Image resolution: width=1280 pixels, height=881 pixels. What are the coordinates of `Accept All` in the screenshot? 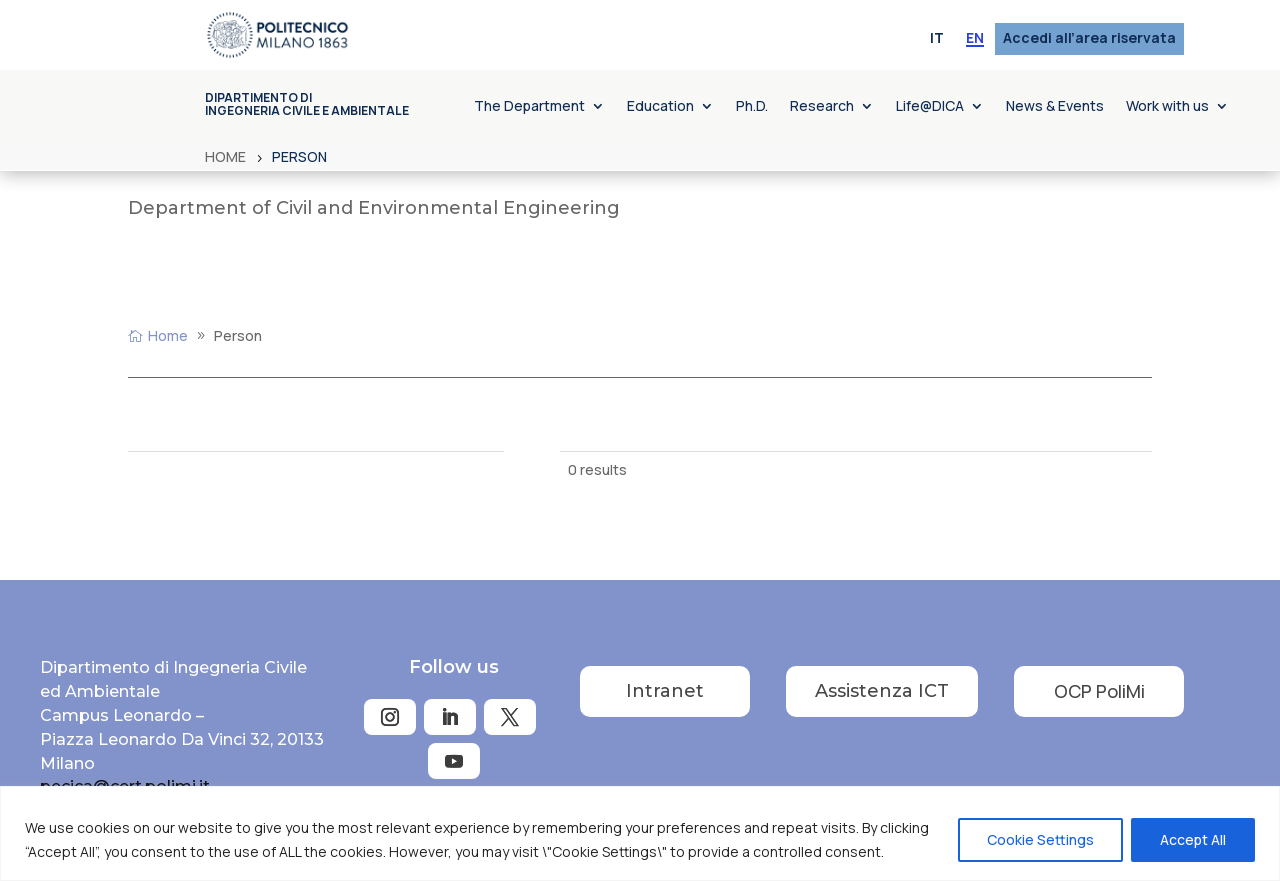 It's located at (1193, 839).